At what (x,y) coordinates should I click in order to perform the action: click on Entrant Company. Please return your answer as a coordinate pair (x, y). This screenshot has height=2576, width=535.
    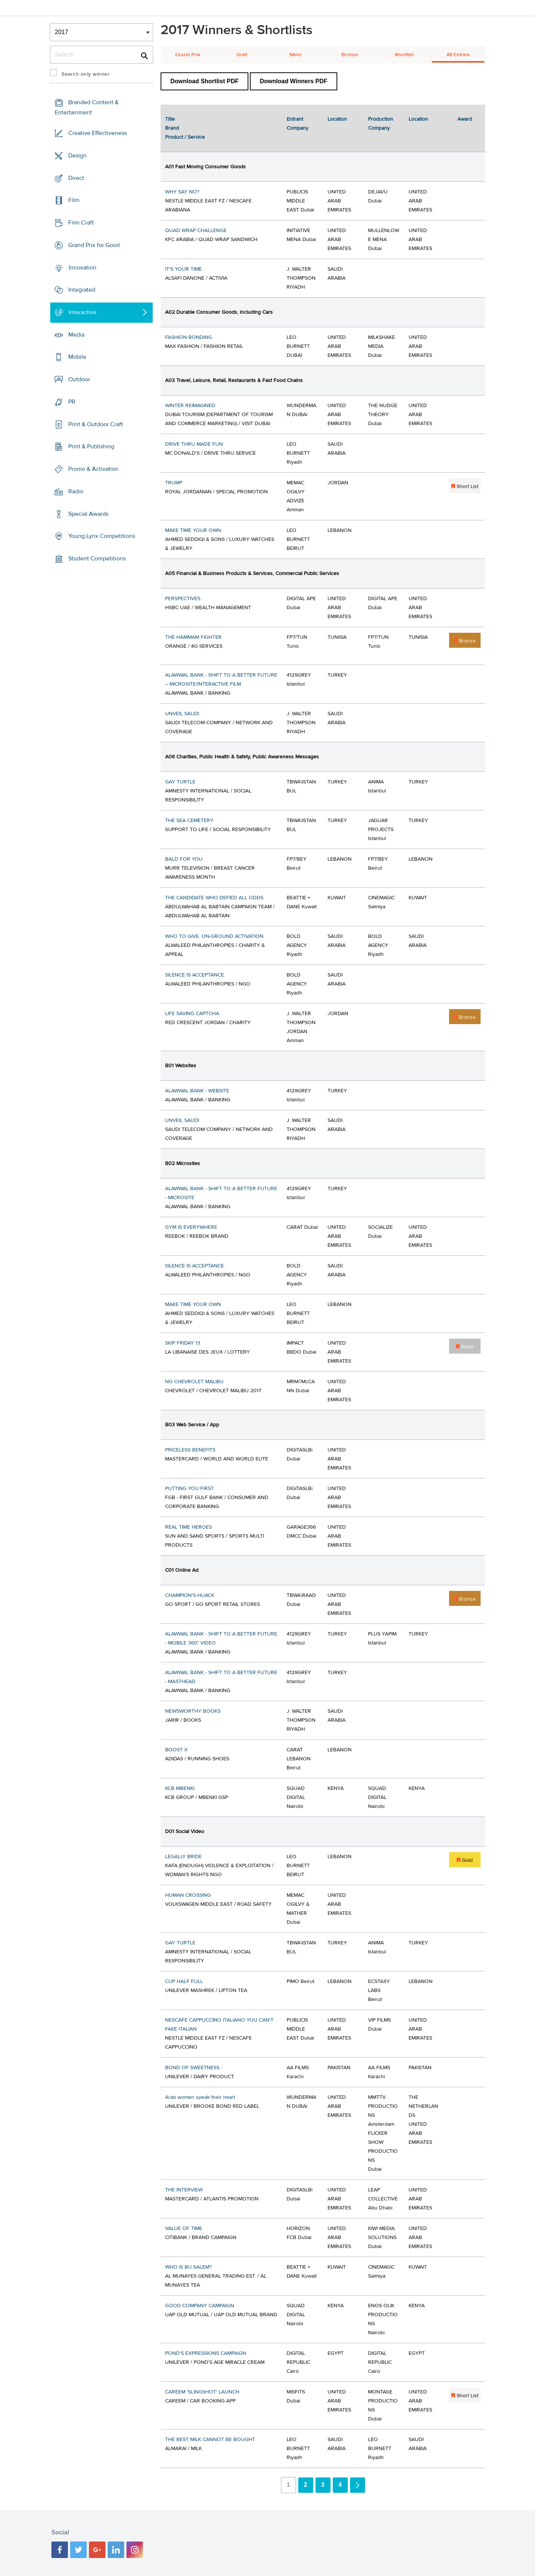
    Looking at the image, I should click on (297, 124).